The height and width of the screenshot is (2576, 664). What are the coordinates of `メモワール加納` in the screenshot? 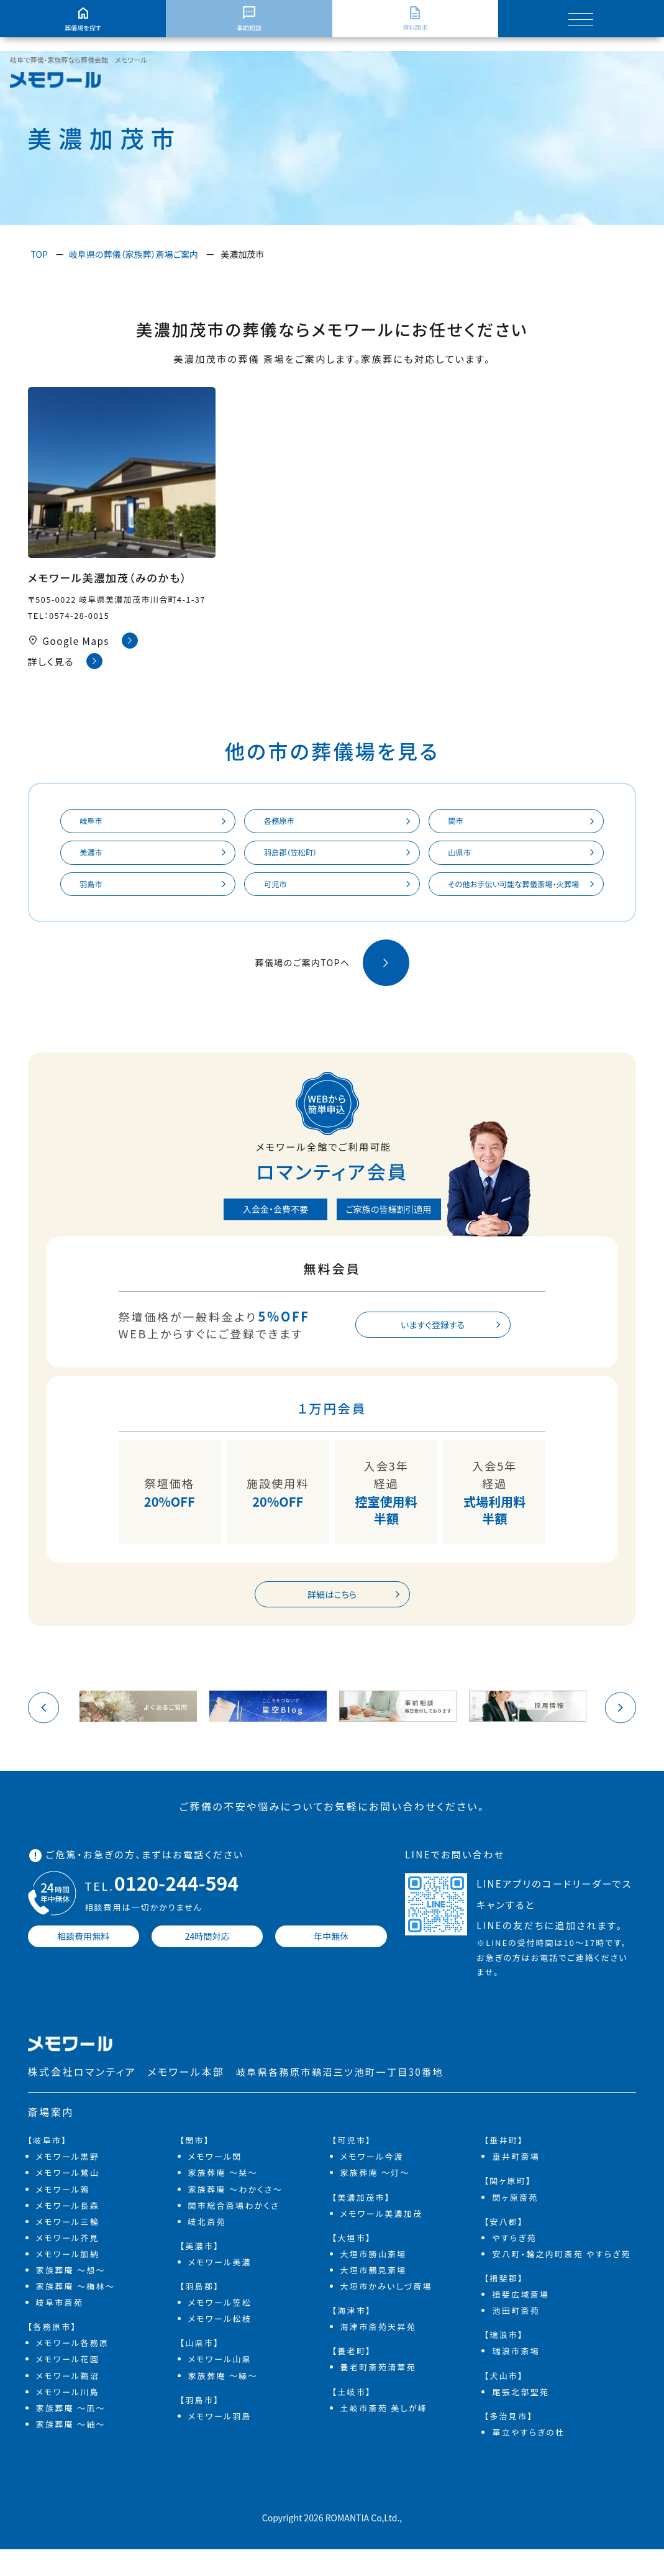 It's located at (67, 2280).